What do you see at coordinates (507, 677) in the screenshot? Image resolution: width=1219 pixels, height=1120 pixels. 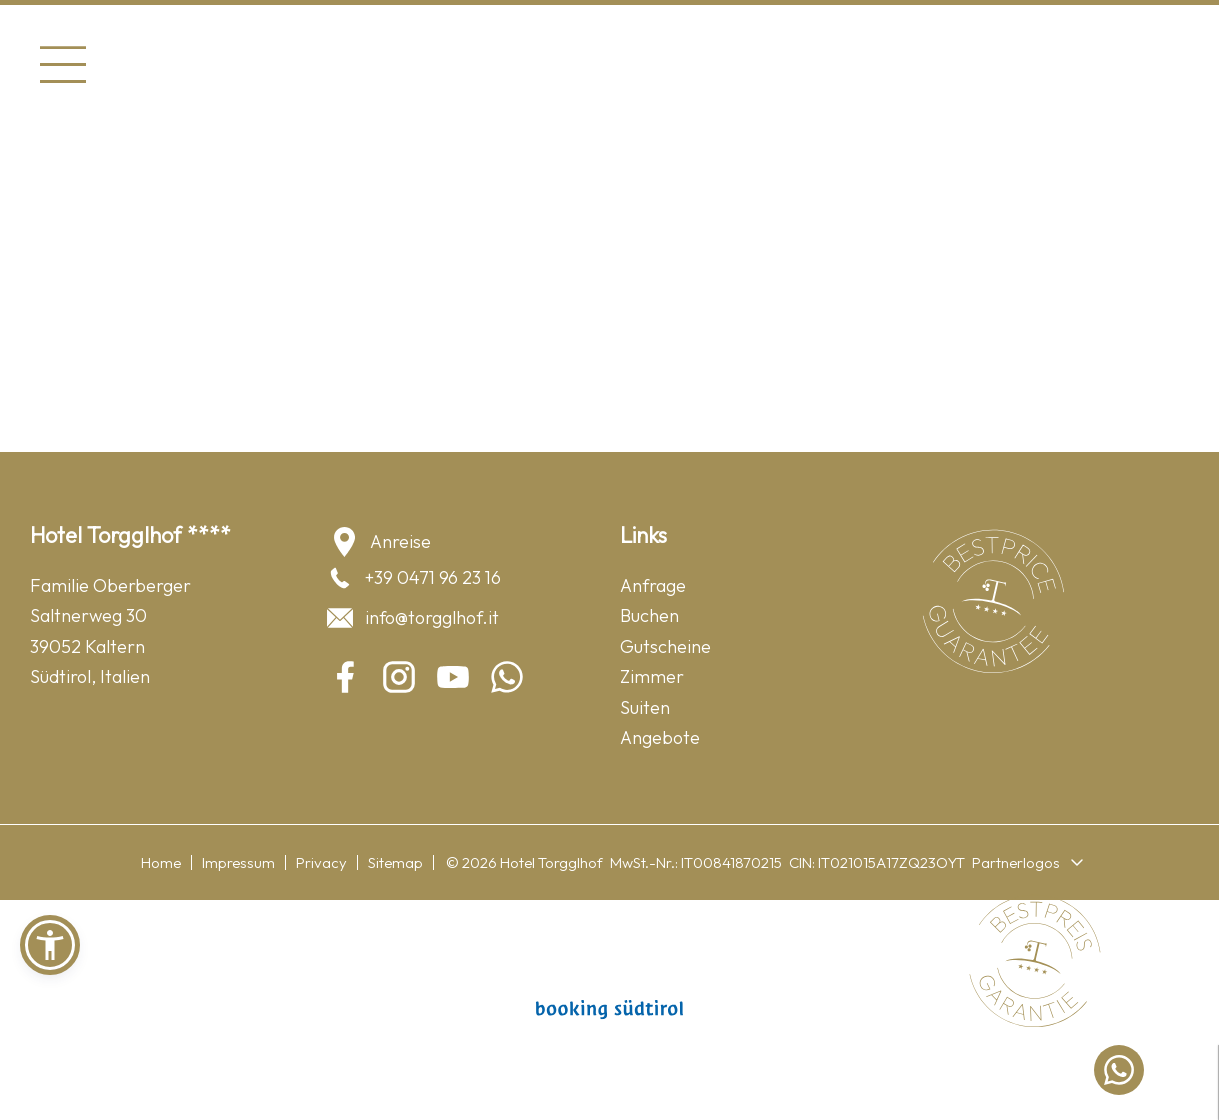 I see `[whatsapp]` at bounding box center [507, 677].